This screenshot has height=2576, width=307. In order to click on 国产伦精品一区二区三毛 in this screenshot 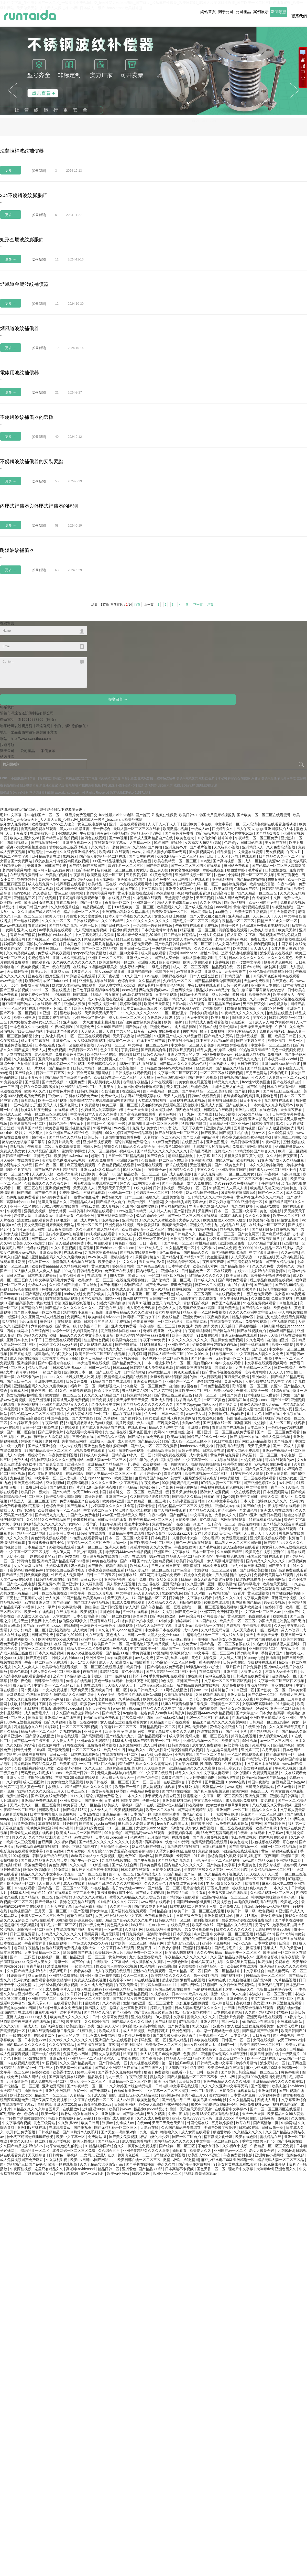, I will do `click(171, 1283)`.